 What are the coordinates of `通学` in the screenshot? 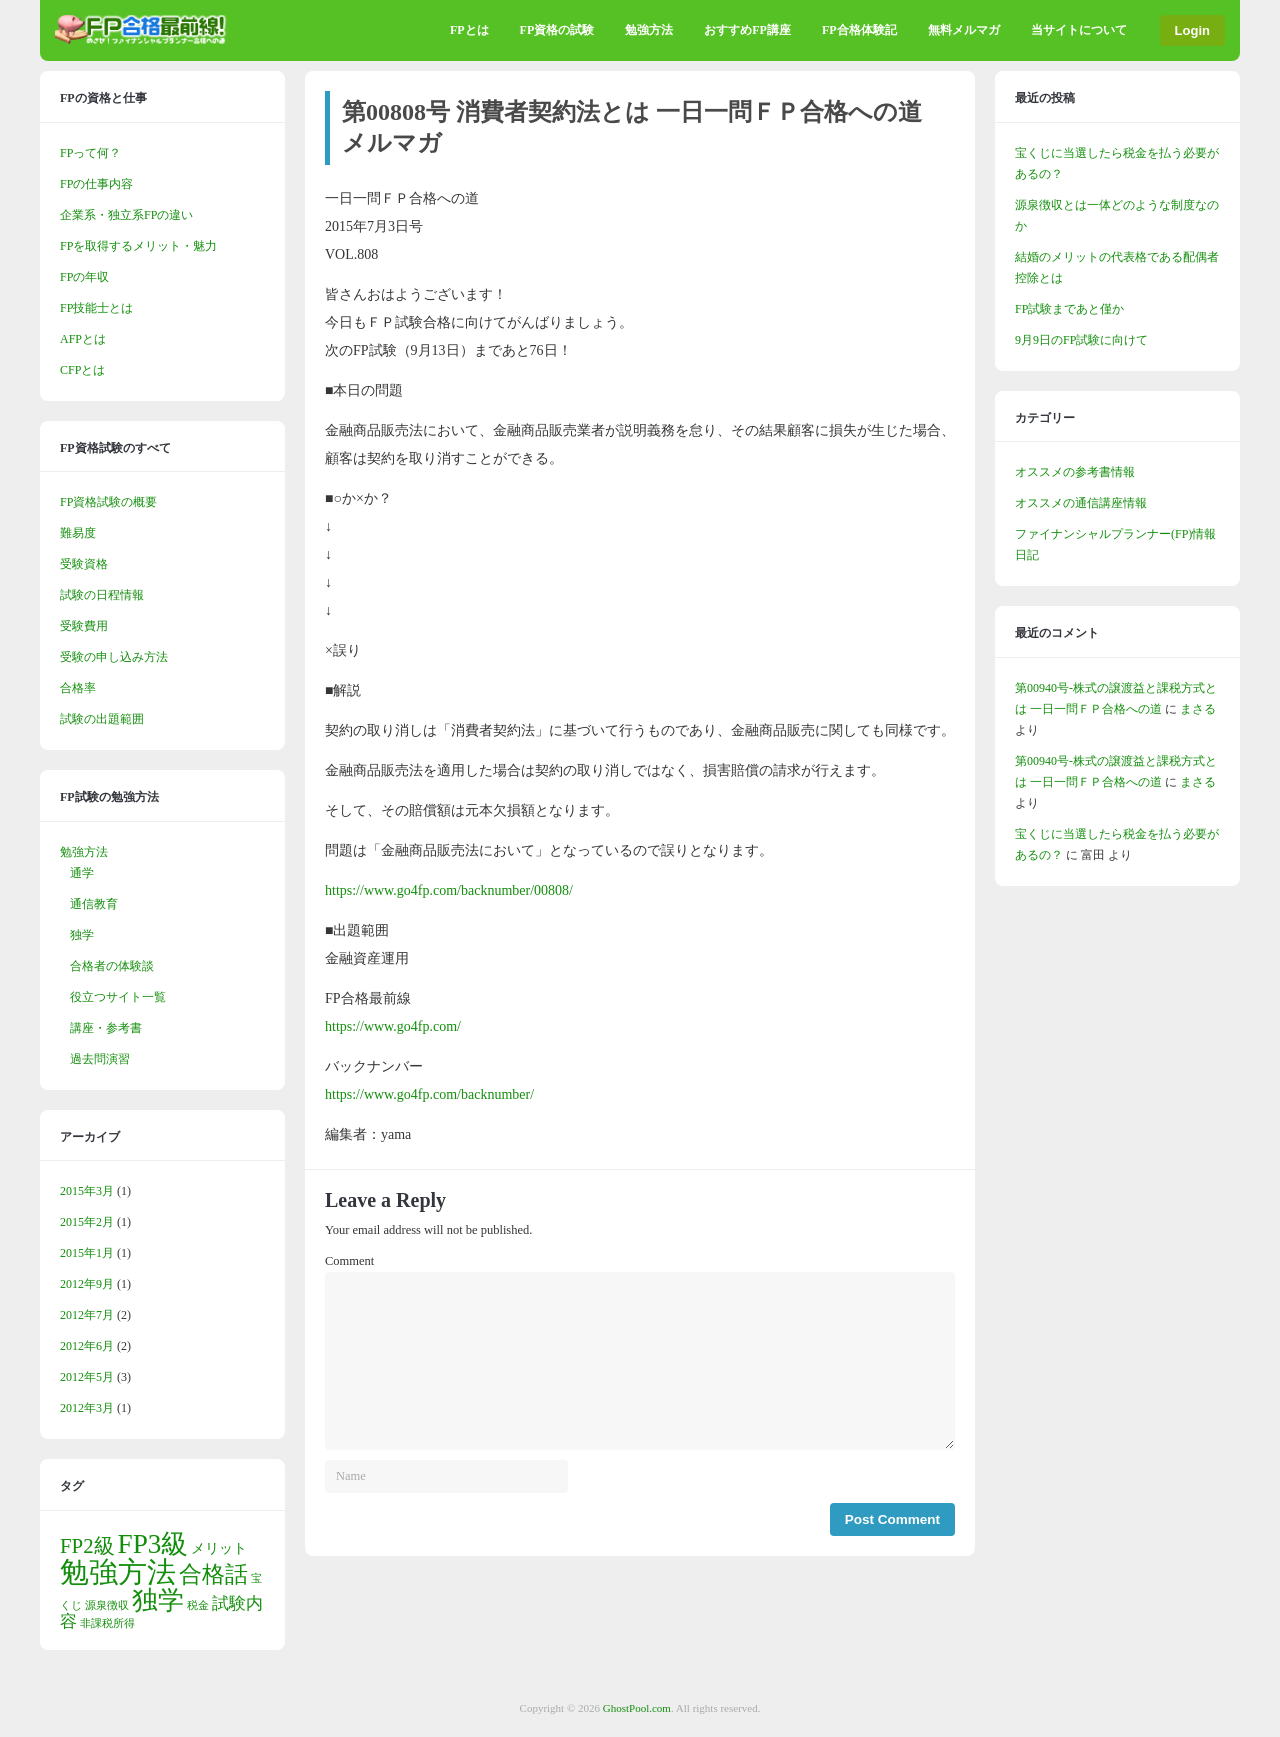 It's located at (82, 873).